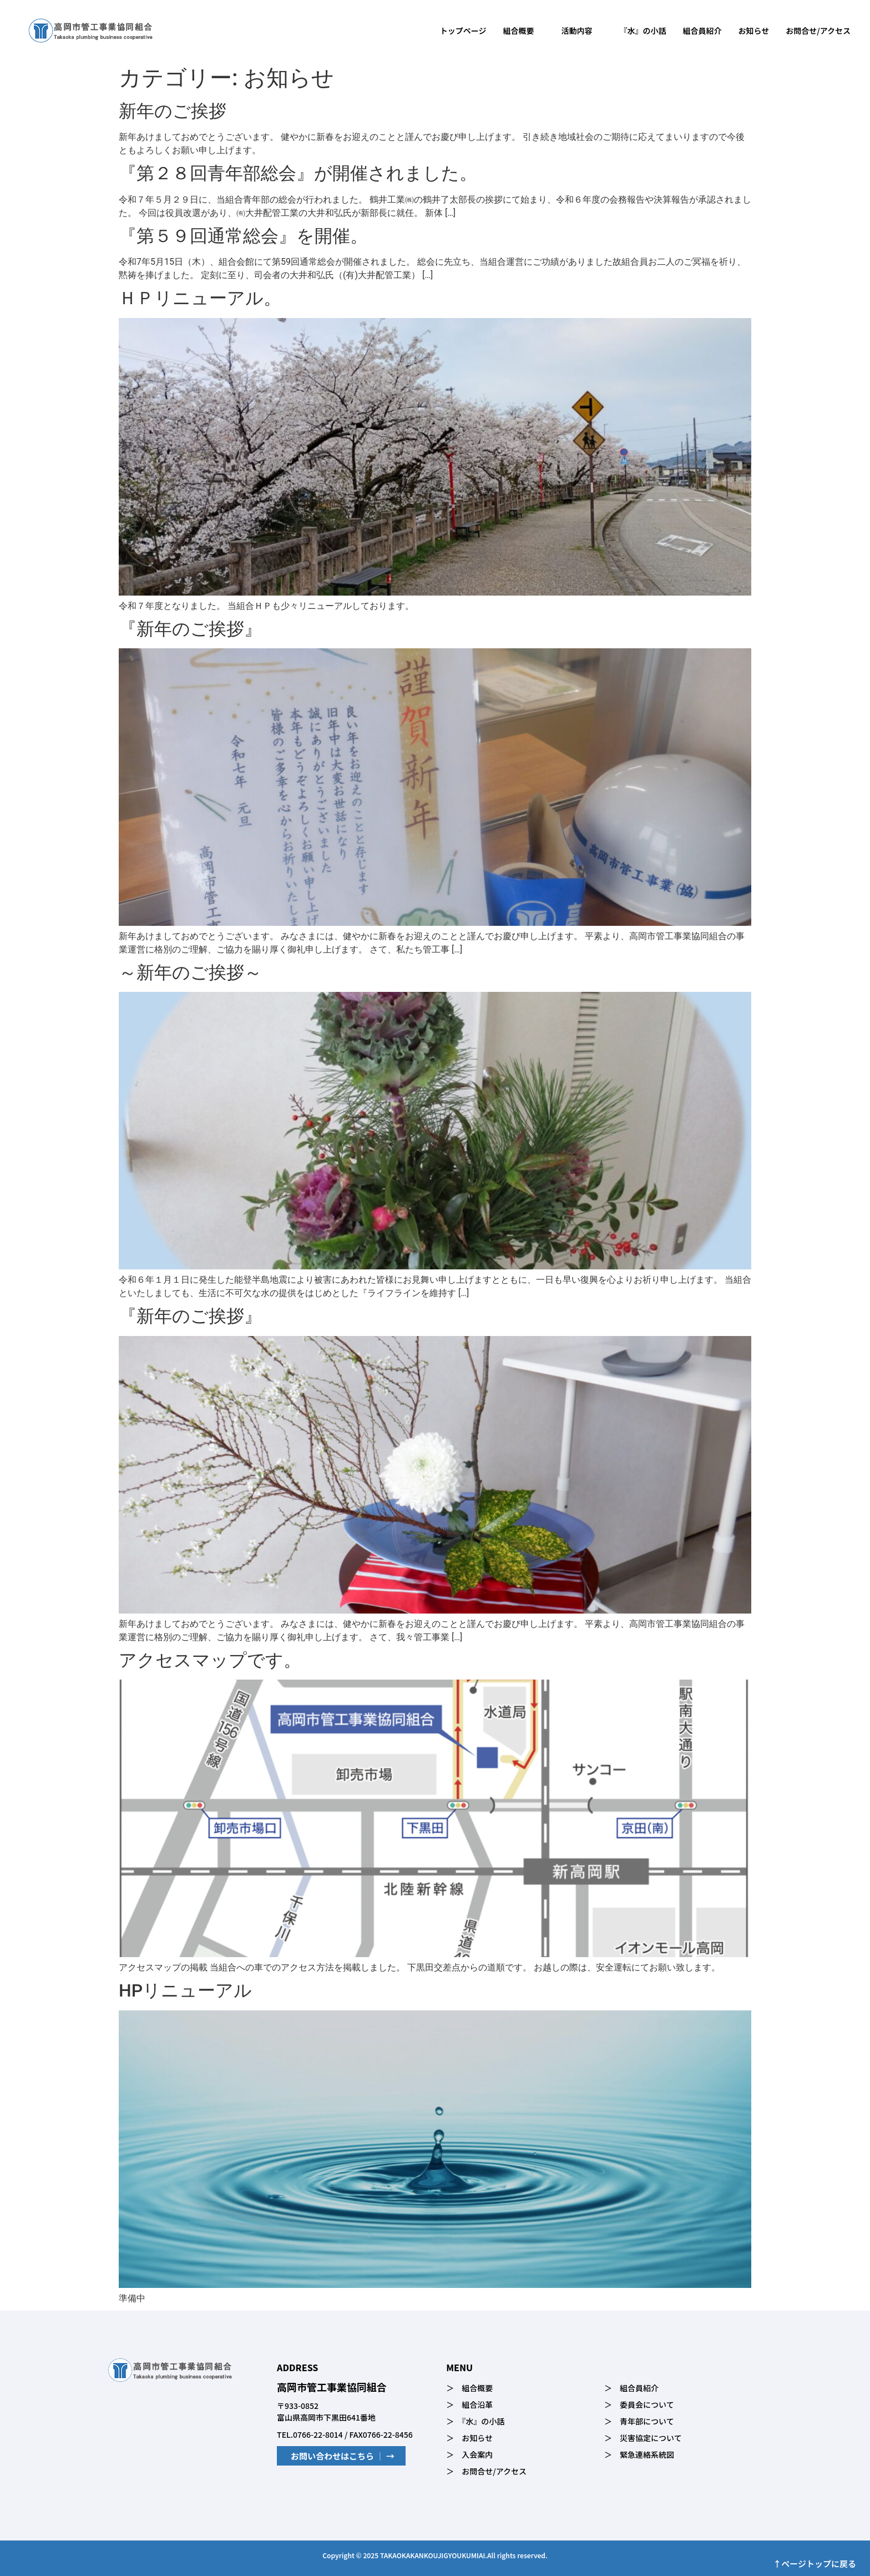 The height and width of the screenshot is (2576, 870). What do you see at coordinates (469, 2454) in the screenshot?
I see `＞ 入会案内` at bounding box center [469, 2454].